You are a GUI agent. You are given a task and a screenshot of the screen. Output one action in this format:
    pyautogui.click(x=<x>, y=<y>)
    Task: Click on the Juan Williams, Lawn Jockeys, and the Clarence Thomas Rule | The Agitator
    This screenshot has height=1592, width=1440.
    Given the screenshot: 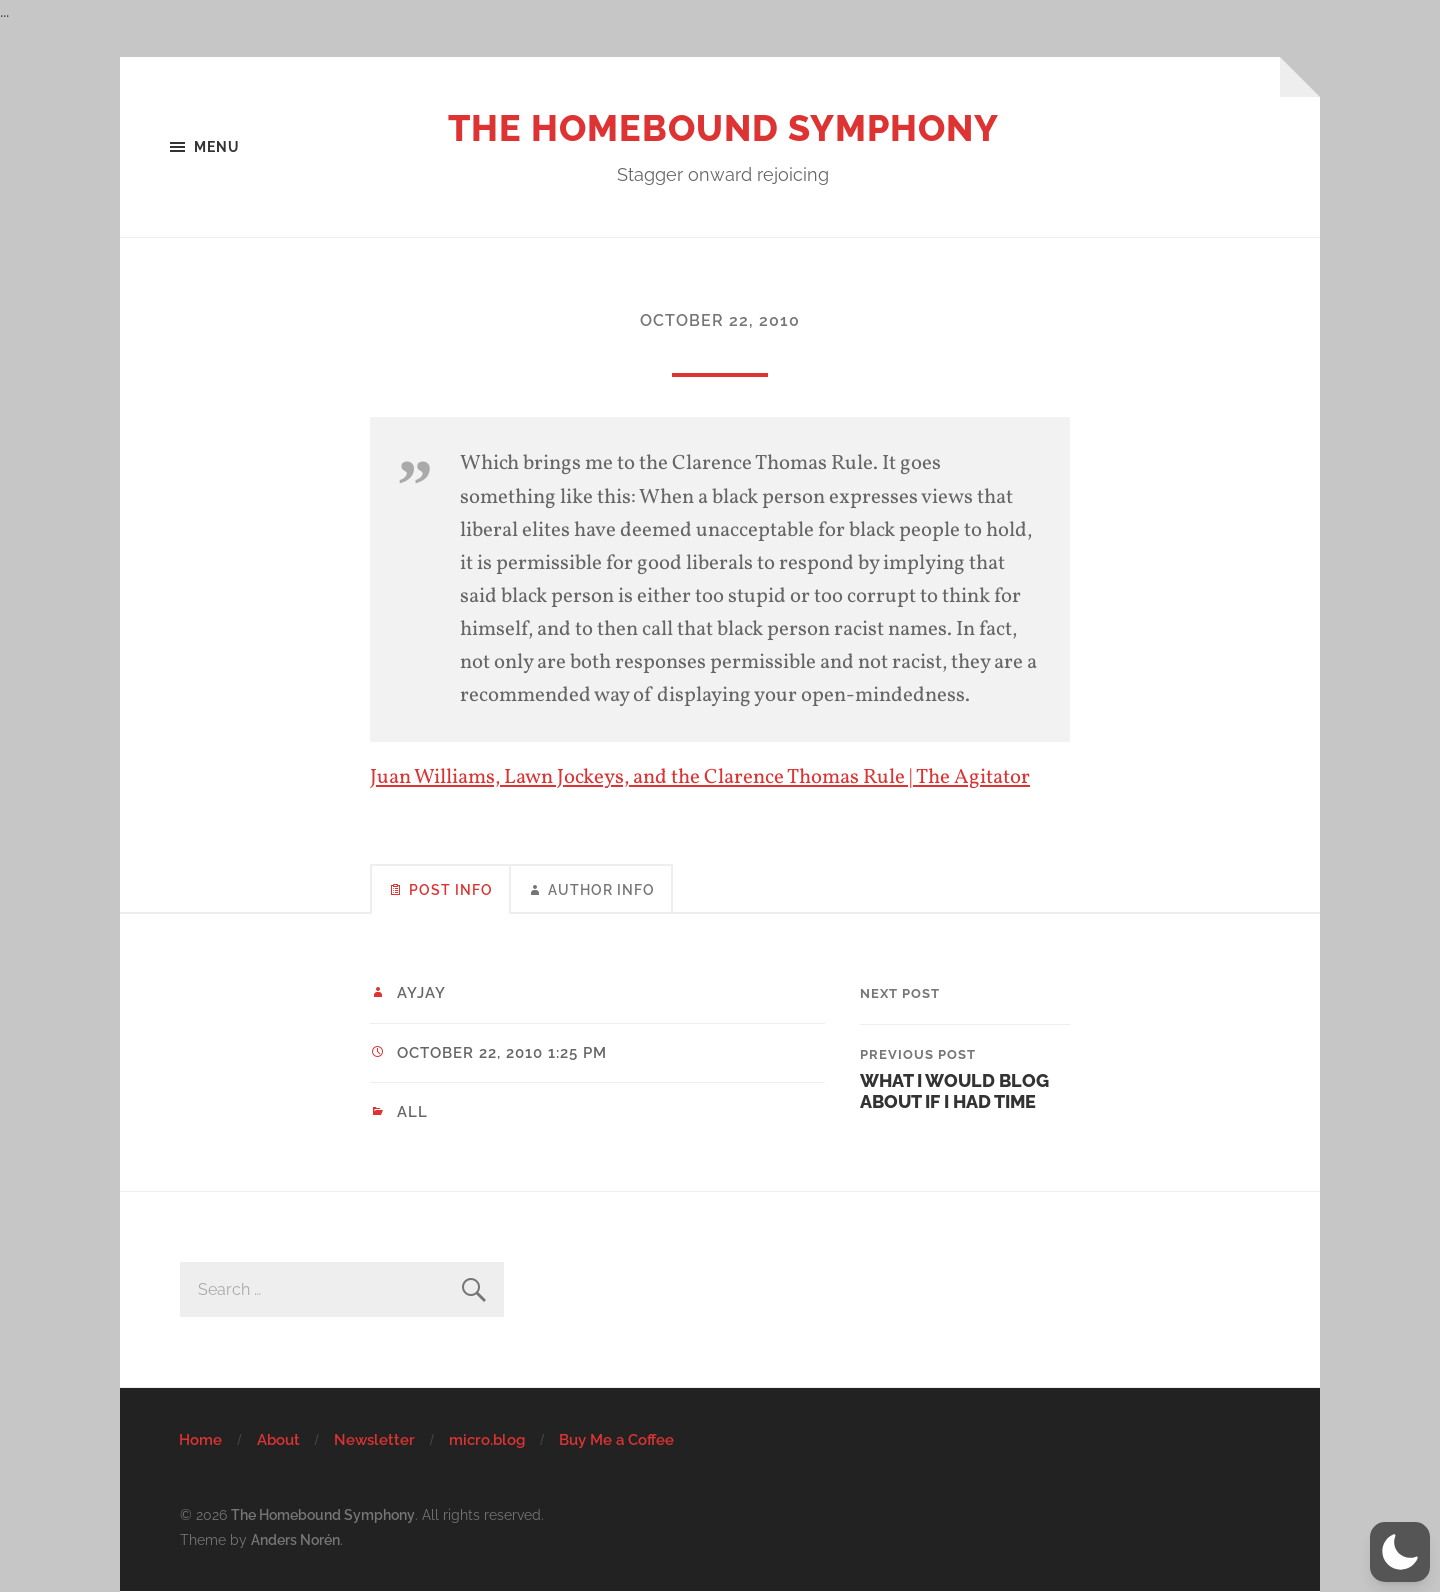 What is the action you would take?
    pyautogui.click(x=700, y=777)
    